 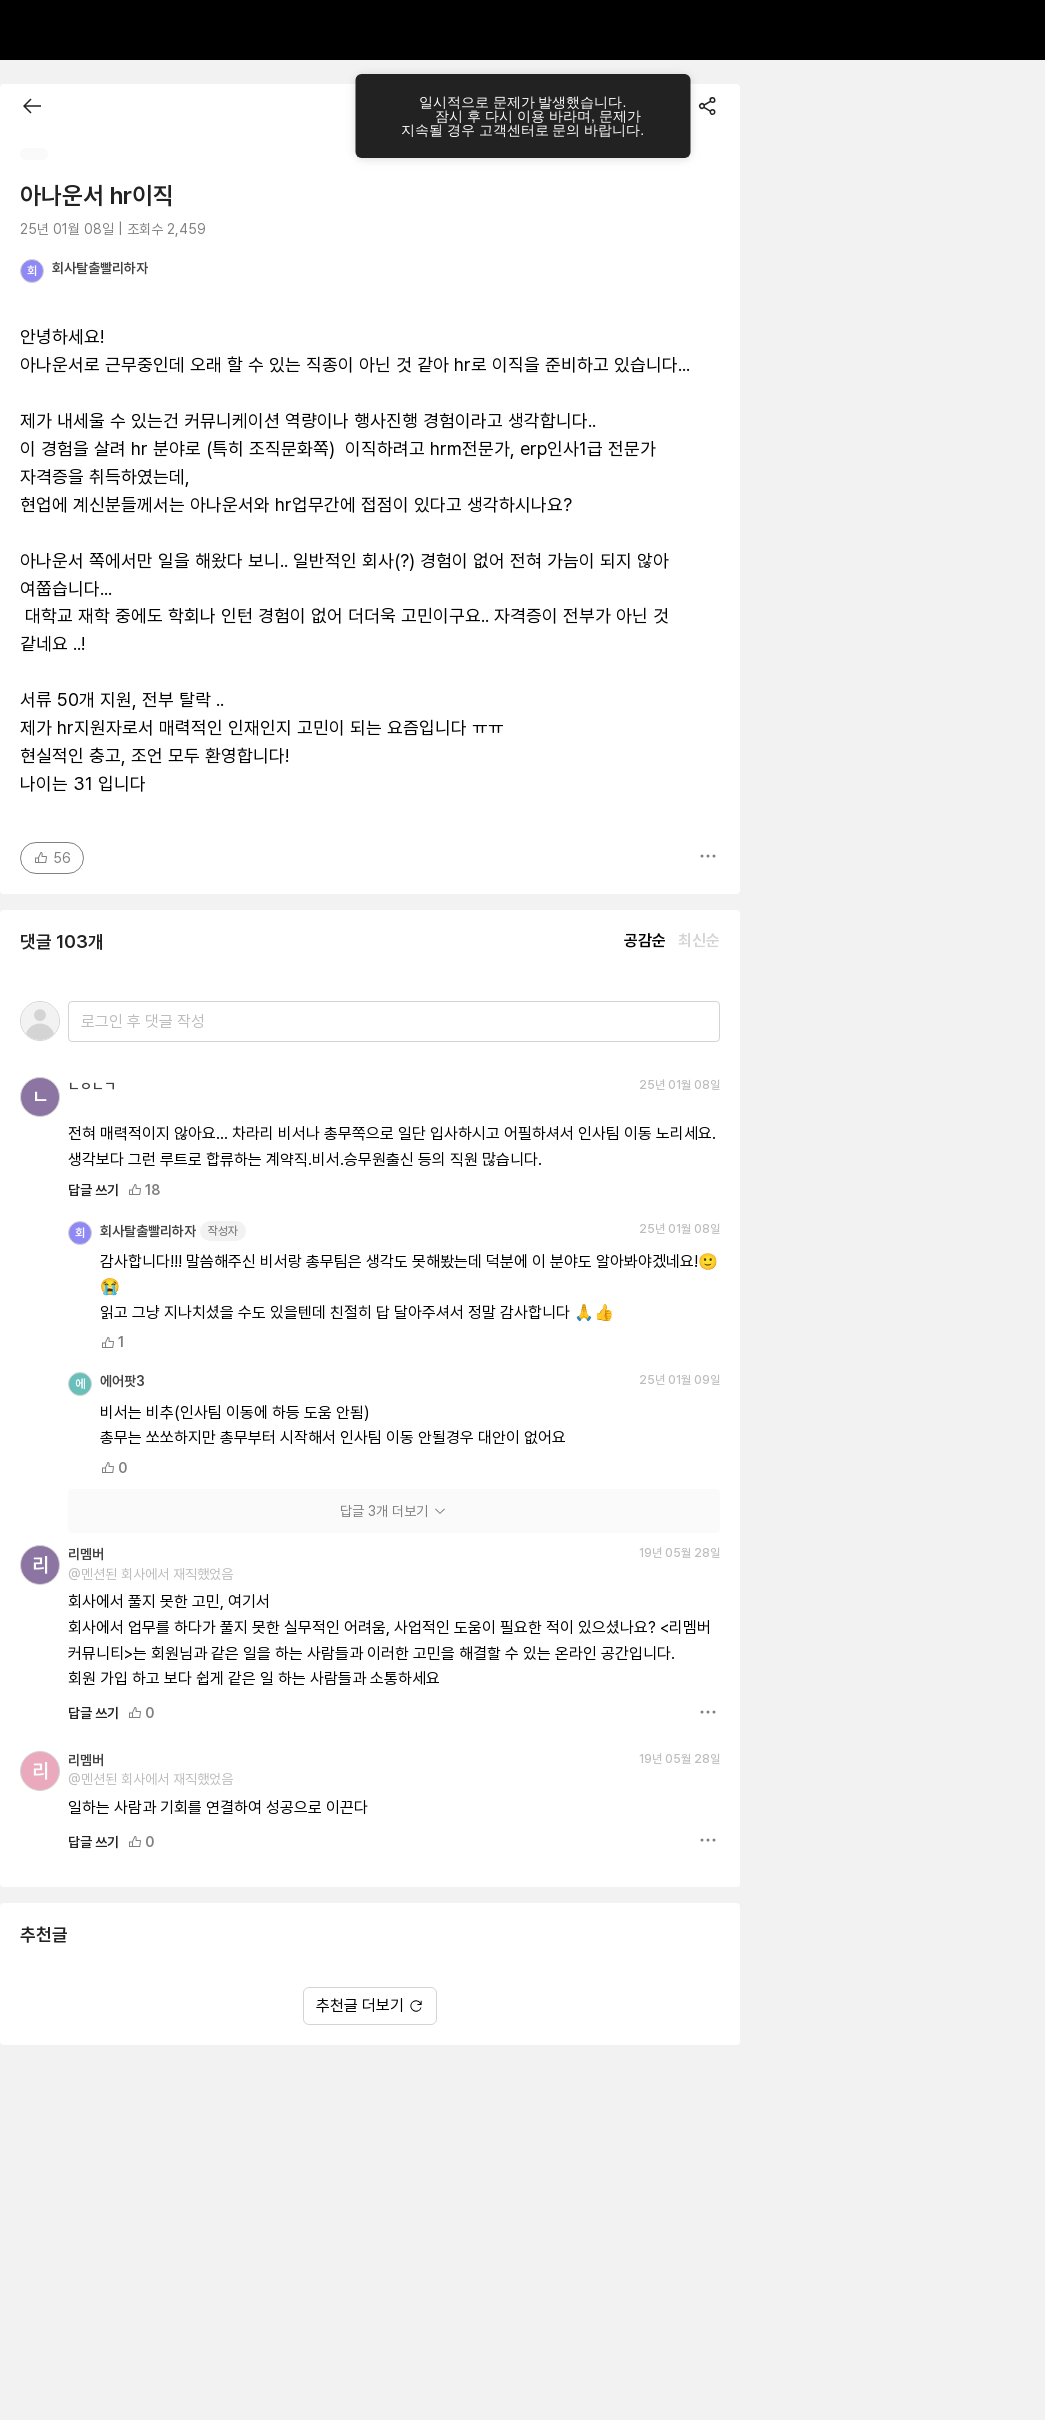 What do you see at coordinates (394, 1511) in the screenshot?
I see `답글 3개 더보기` at bounding box center [394, 1511].